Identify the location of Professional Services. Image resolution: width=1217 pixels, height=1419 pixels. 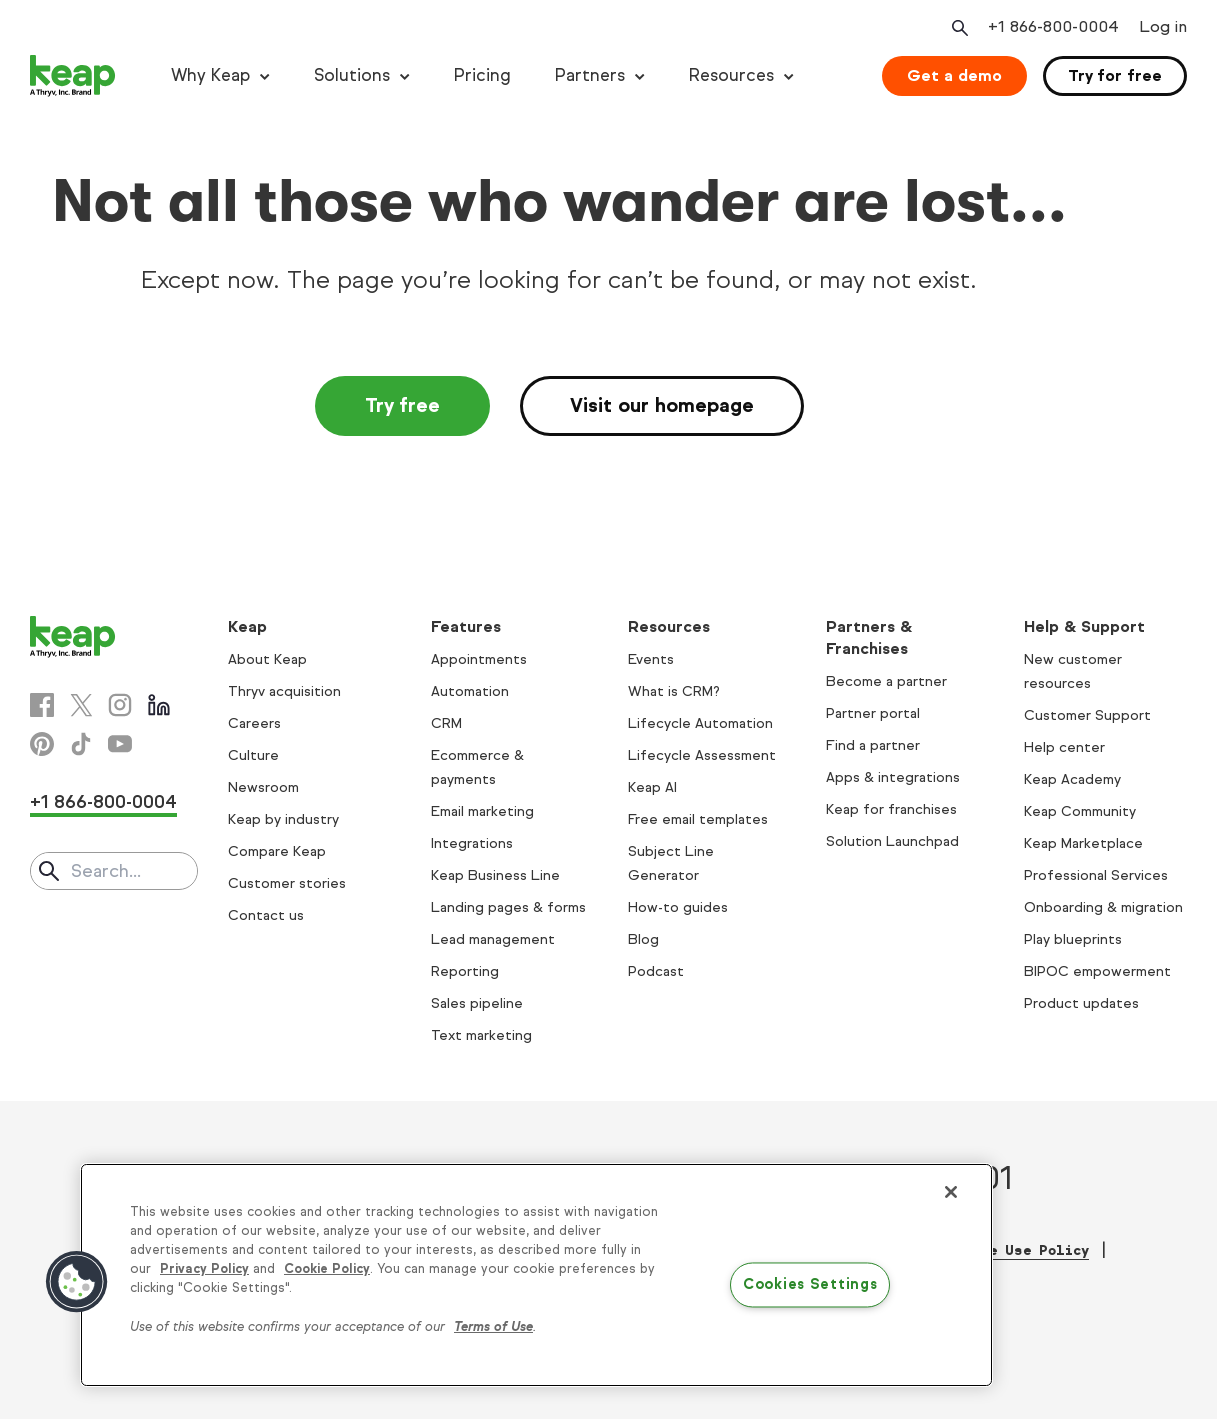
(1096, 875).